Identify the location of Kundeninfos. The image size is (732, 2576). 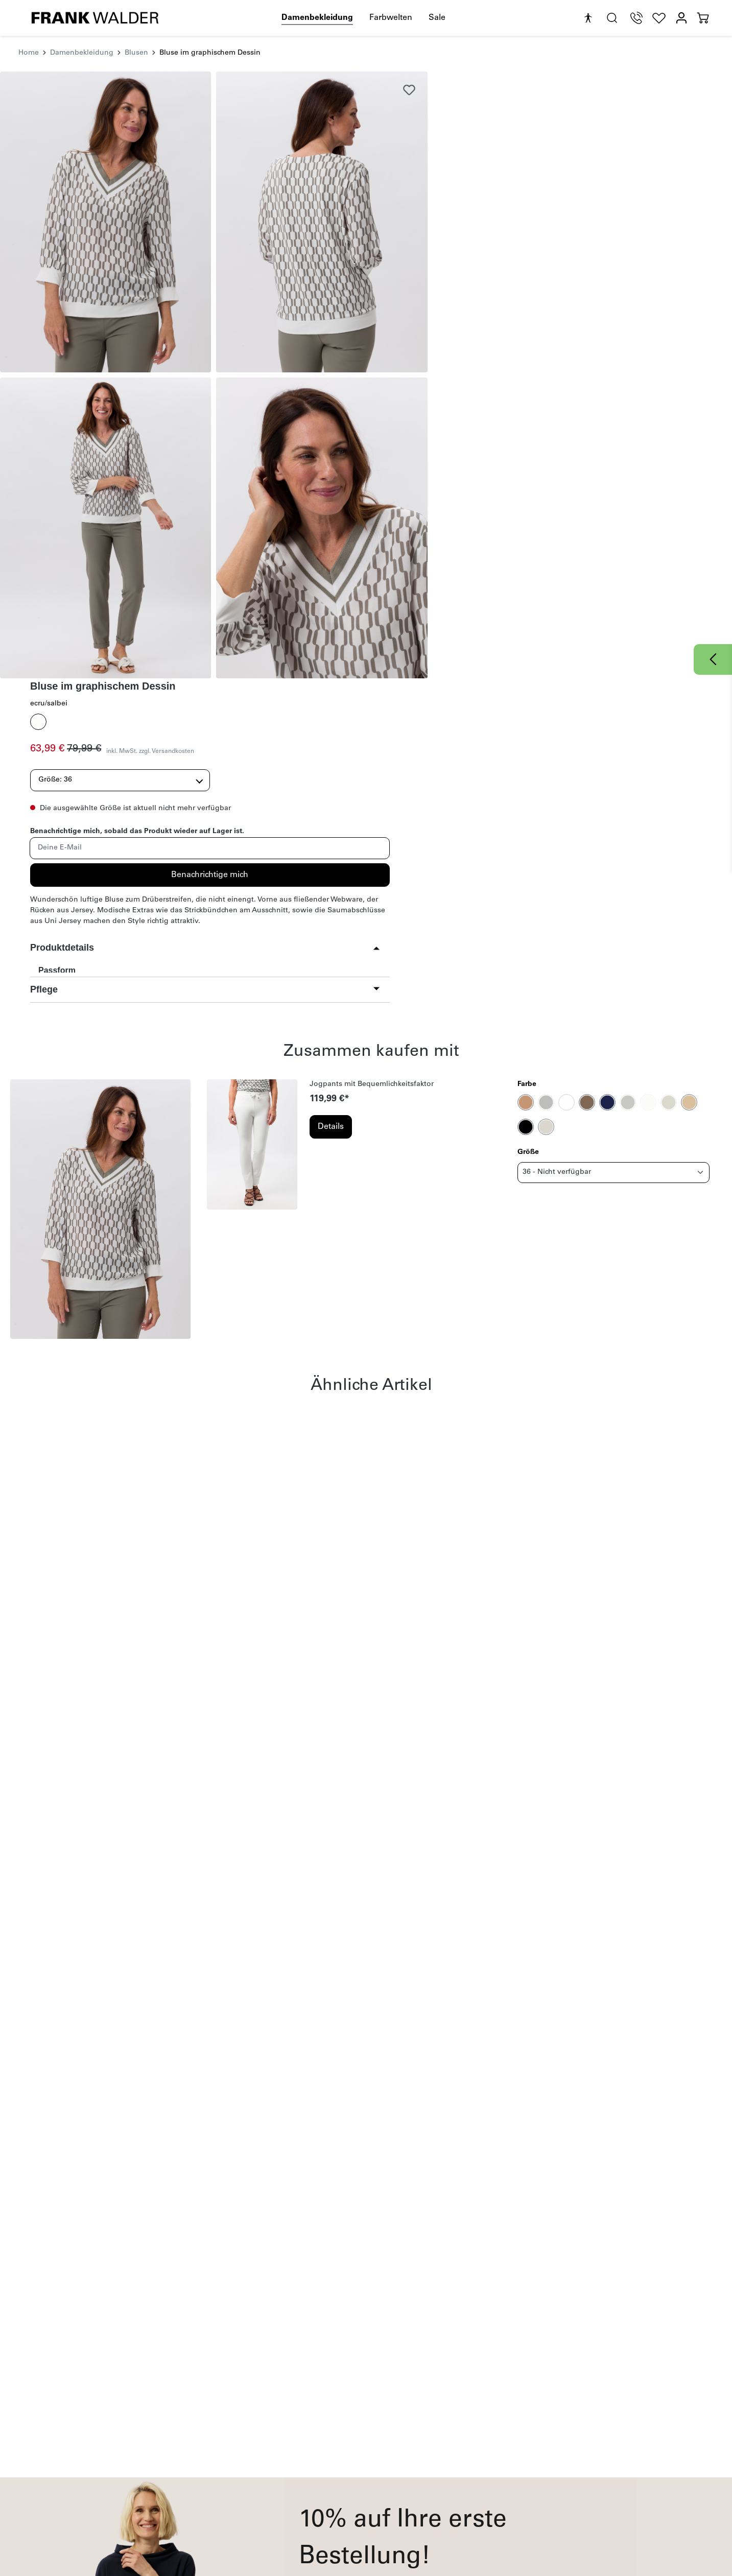
(237, 2424).